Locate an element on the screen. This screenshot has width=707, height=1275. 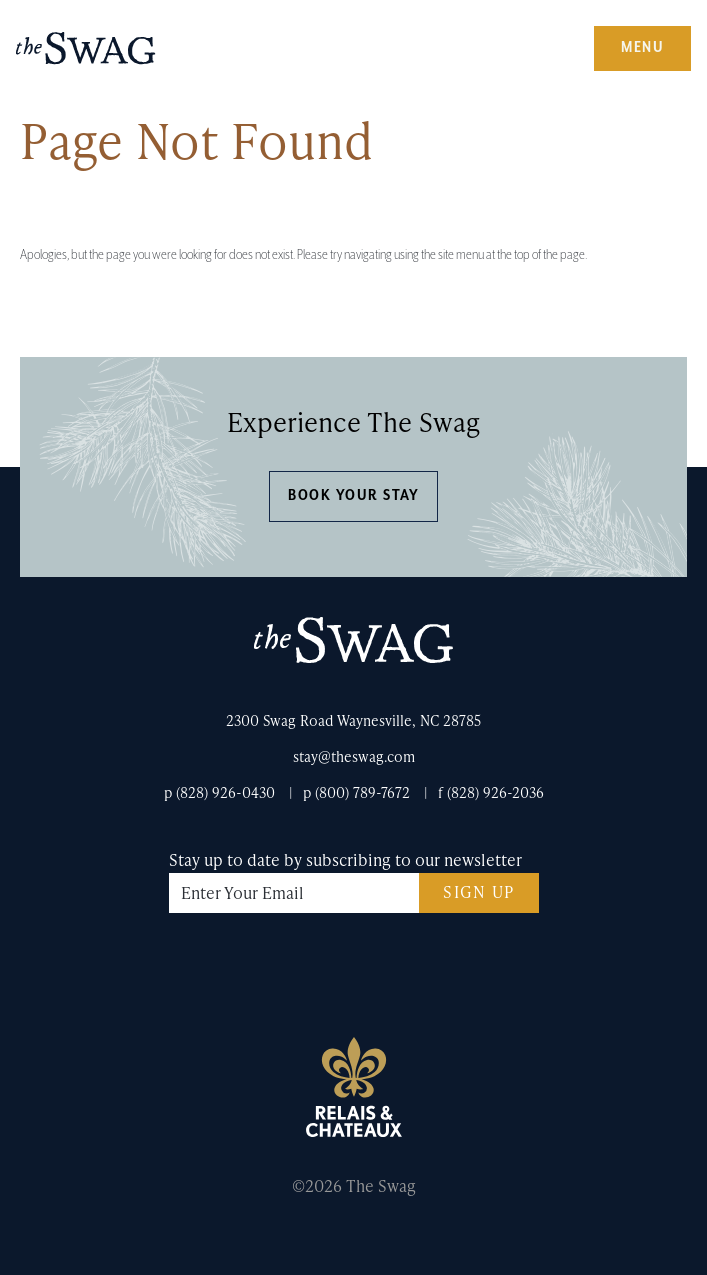
stay@theswag.com is located at coordinates (354, 756).